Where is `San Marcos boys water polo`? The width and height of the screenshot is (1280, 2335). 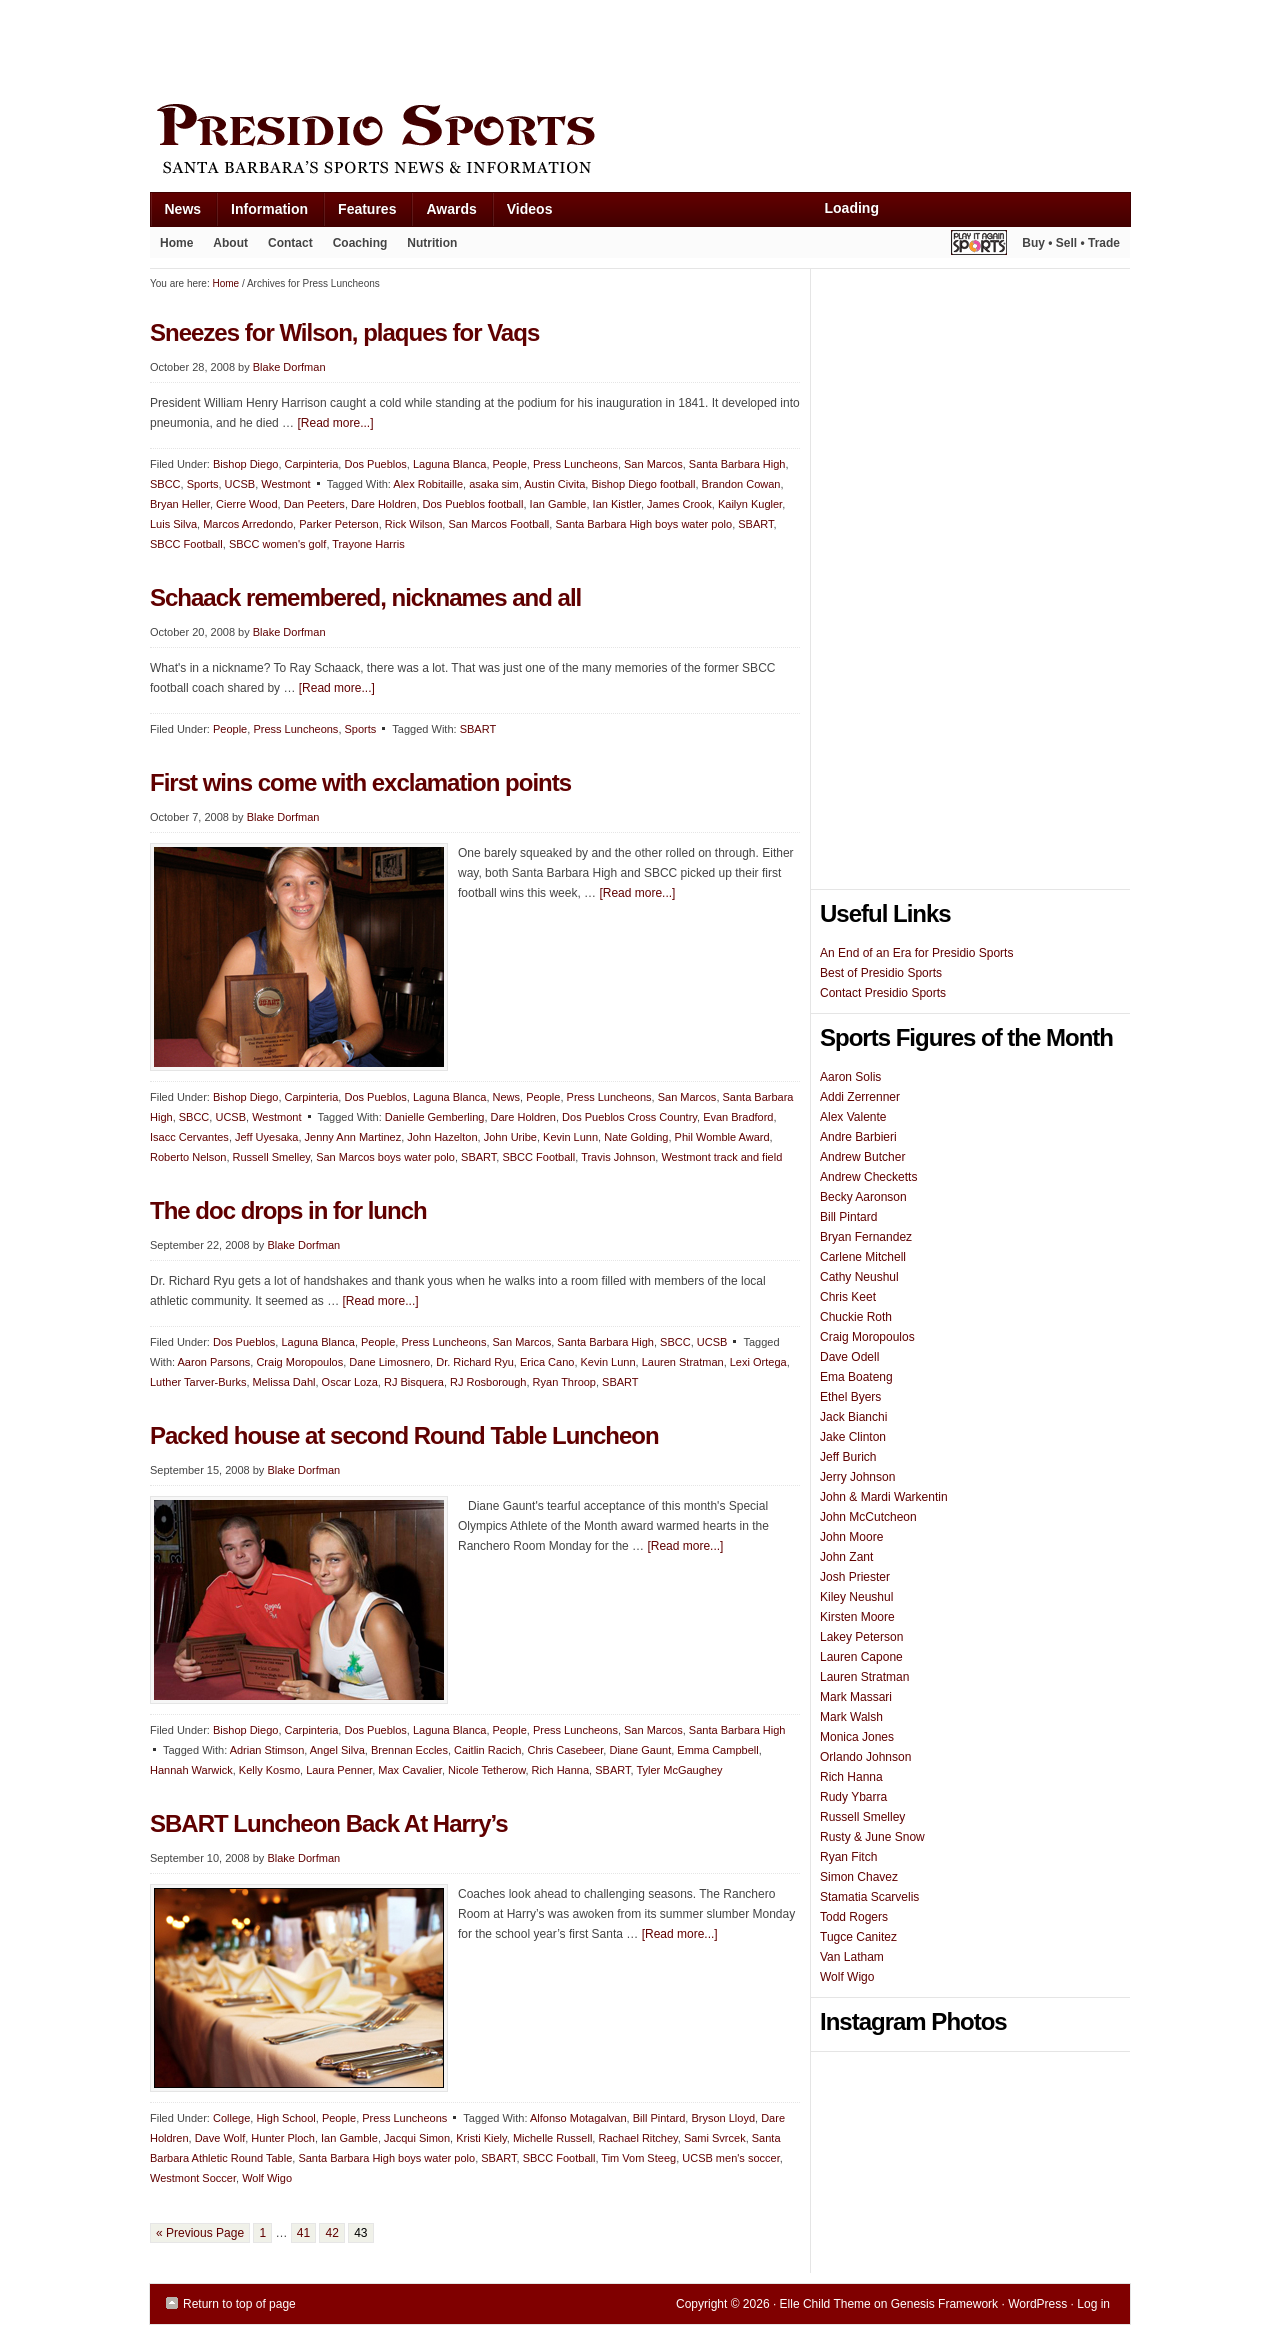
San Marcos boys water polo is located at coordinates (385, 1157).